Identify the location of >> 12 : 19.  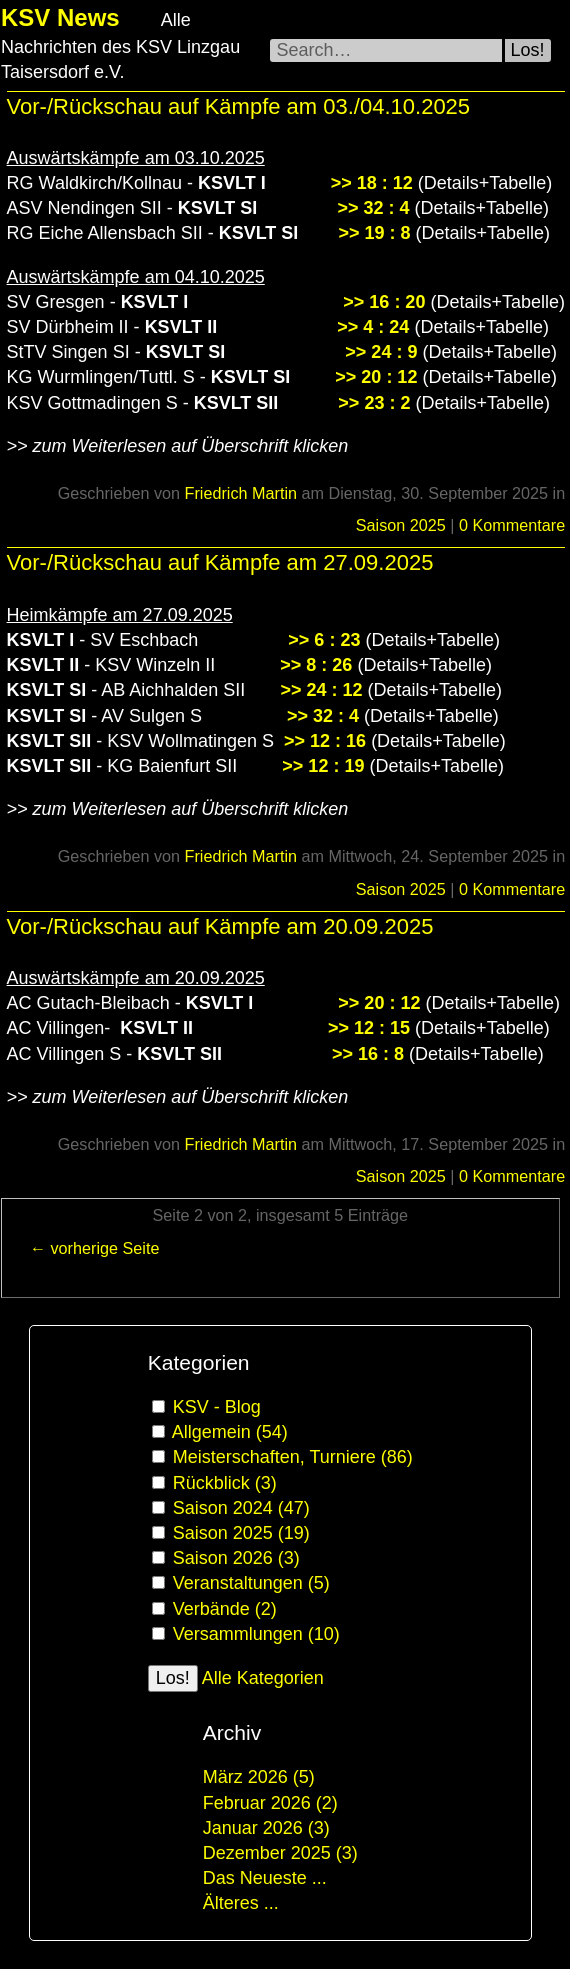
(323, 766).